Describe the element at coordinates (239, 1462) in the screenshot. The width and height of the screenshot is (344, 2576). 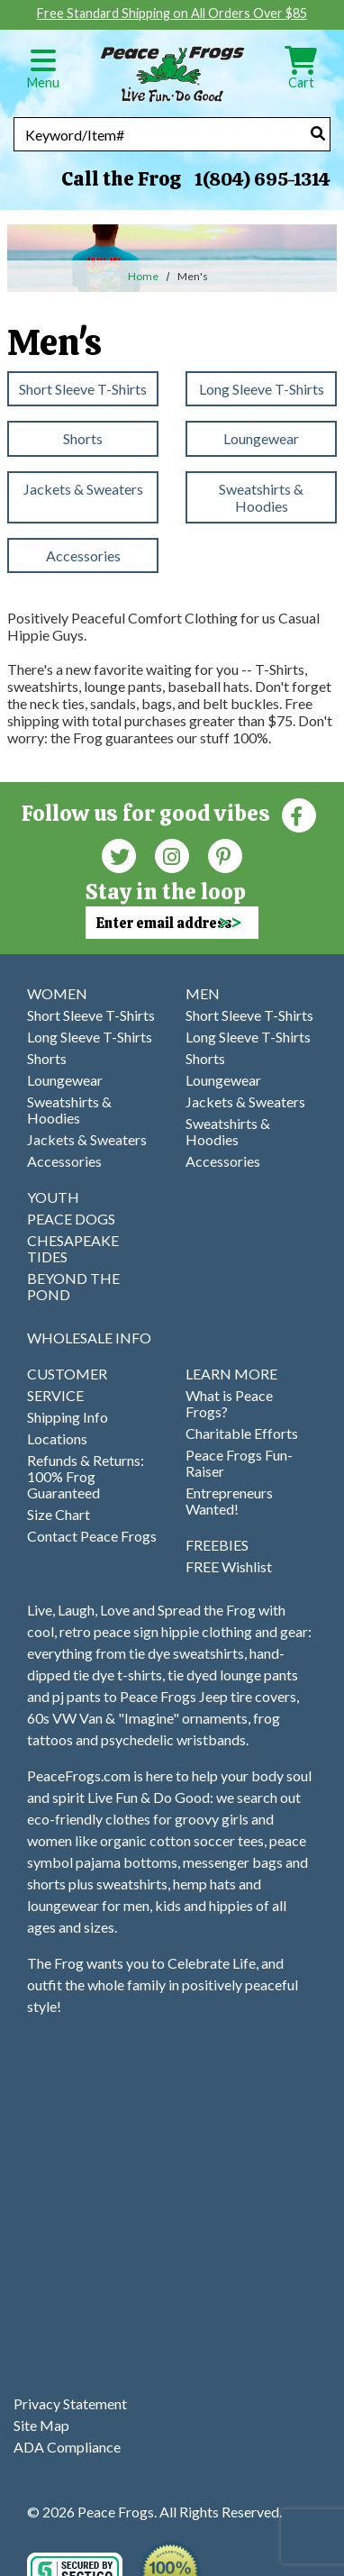
I see `Peace Frogs Fun-Raiser` at that location.